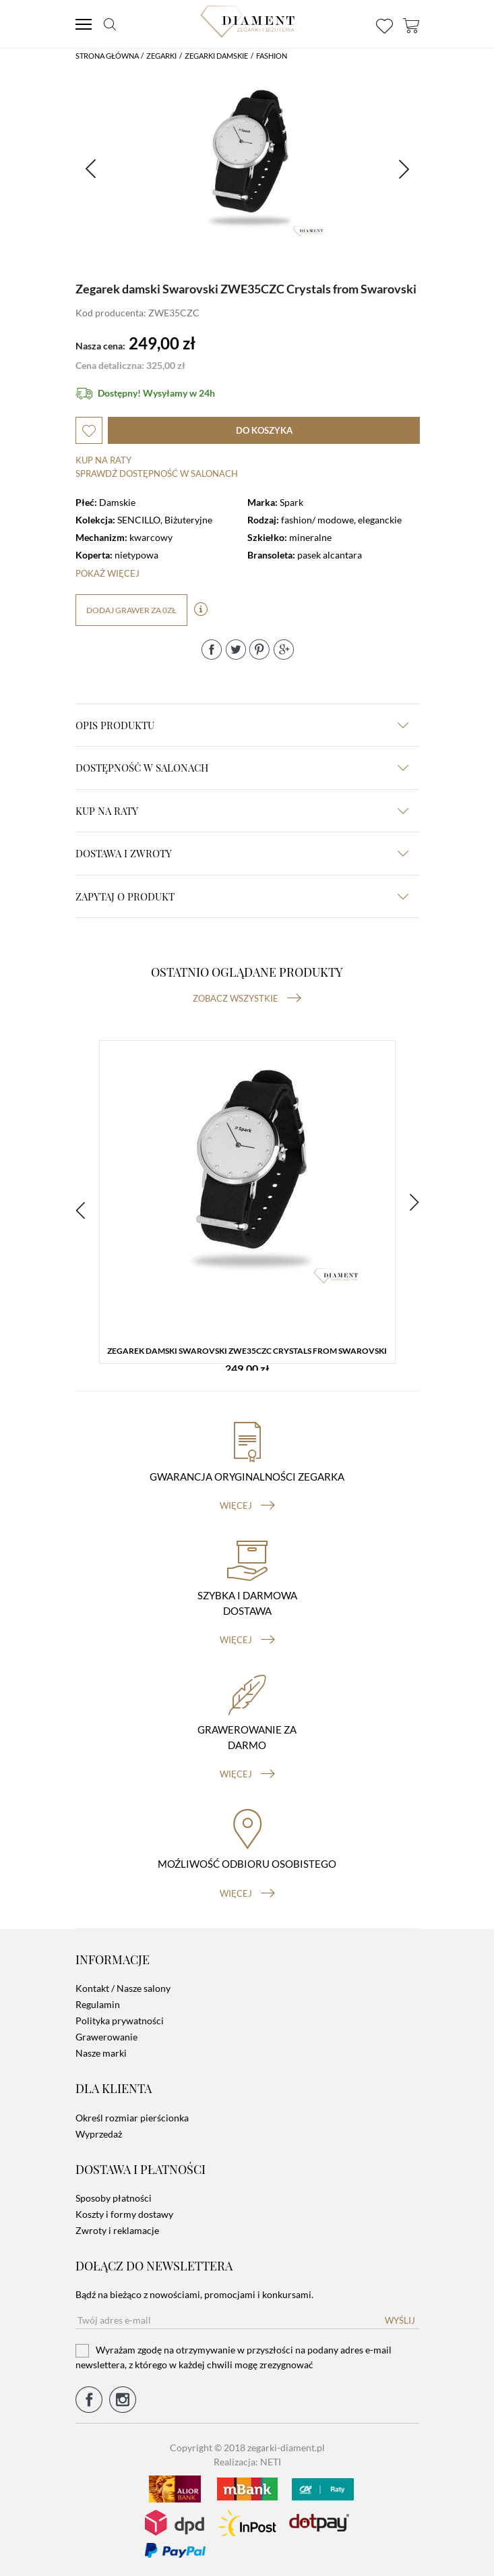 The height and width of the screenshot is (2576, 494). I want to click on Zegarki damskie, so click(216, 55).